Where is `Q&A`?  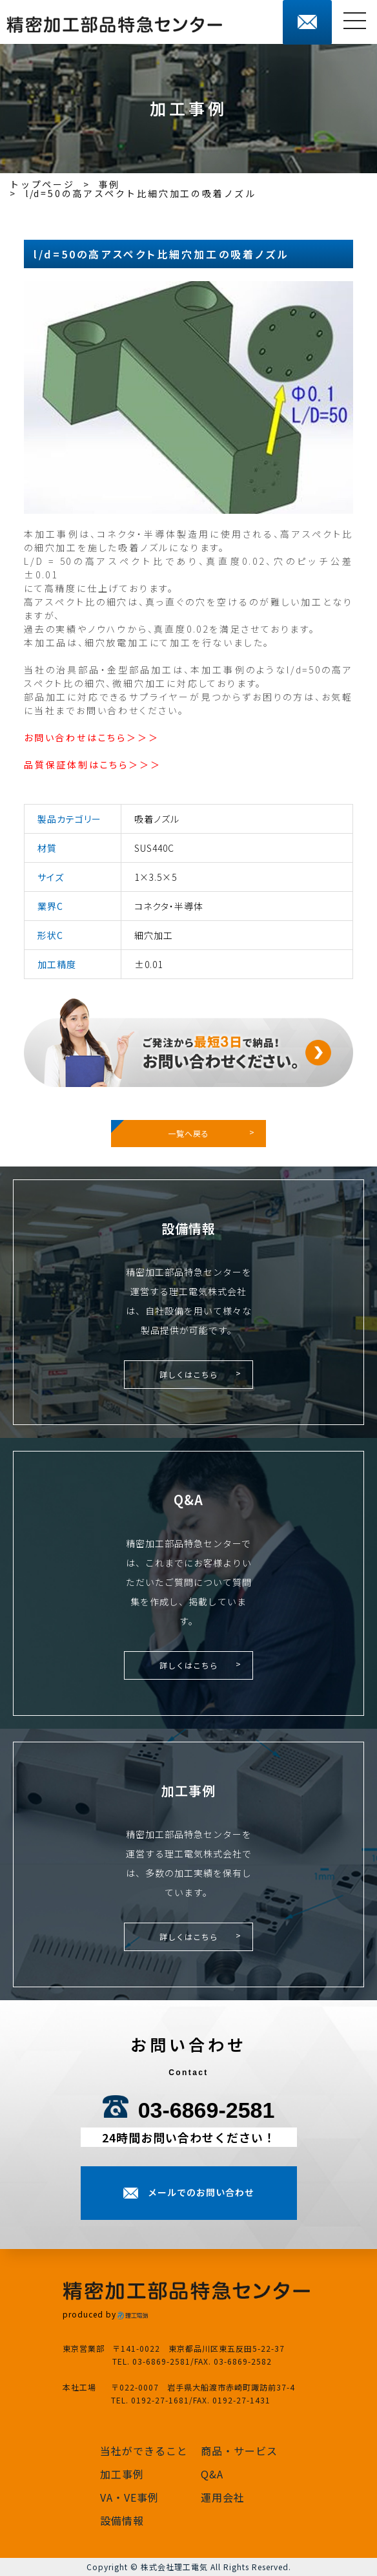 Q&A is located at coordinates (212, 2474).